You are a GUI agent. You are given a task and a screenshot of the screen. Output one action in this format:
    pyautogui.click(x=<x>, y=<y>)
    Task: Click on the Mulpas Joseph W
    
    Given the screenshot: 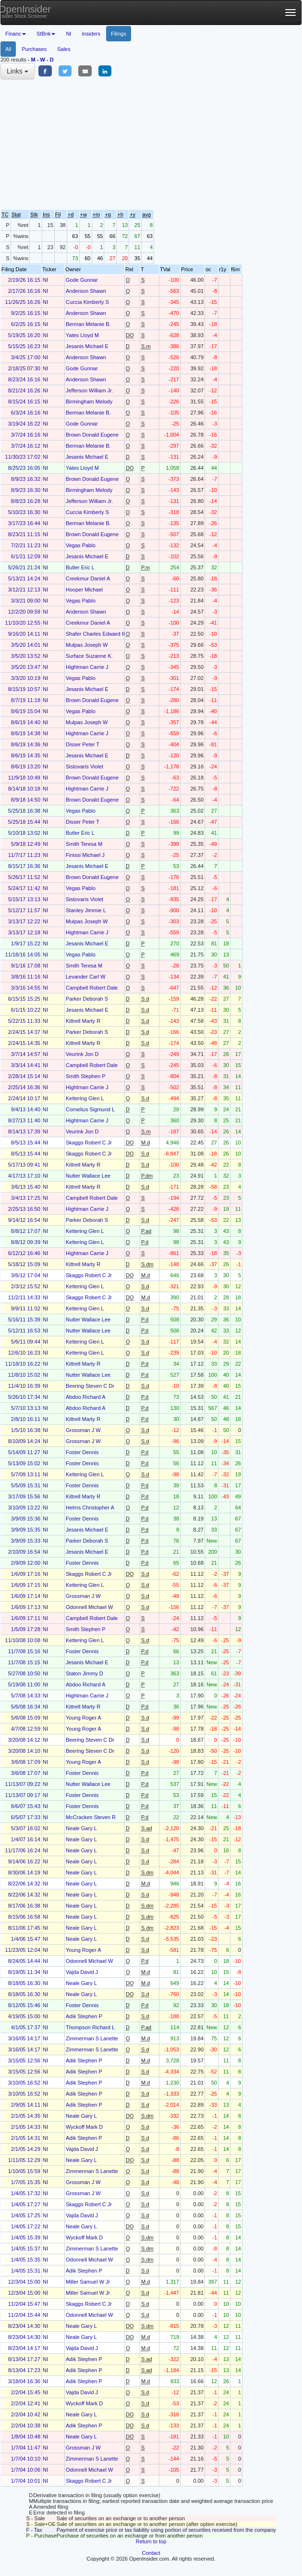 What is the action you would take?
    pyautogui.click(x=87, y=645)
    